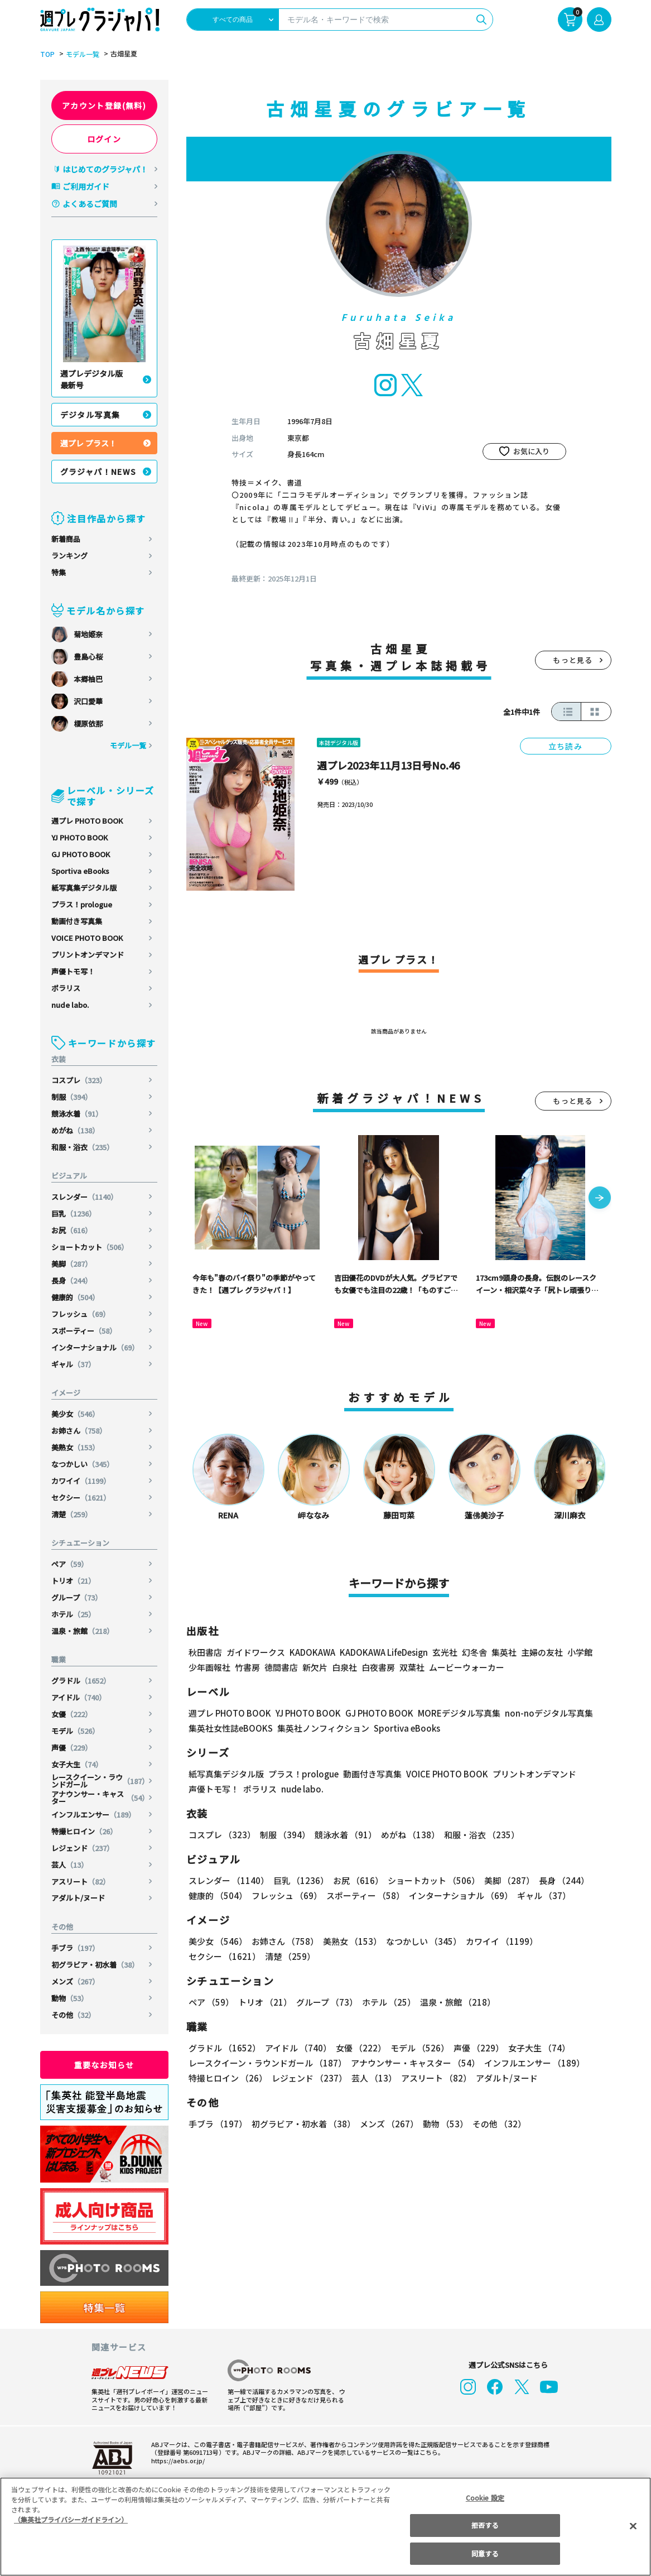 This screenshot has height=2576, width=651. What do you see at coordinates (74, 1213) in the screenshot?
I see `巨乳` at bounding box center [74, 1213].